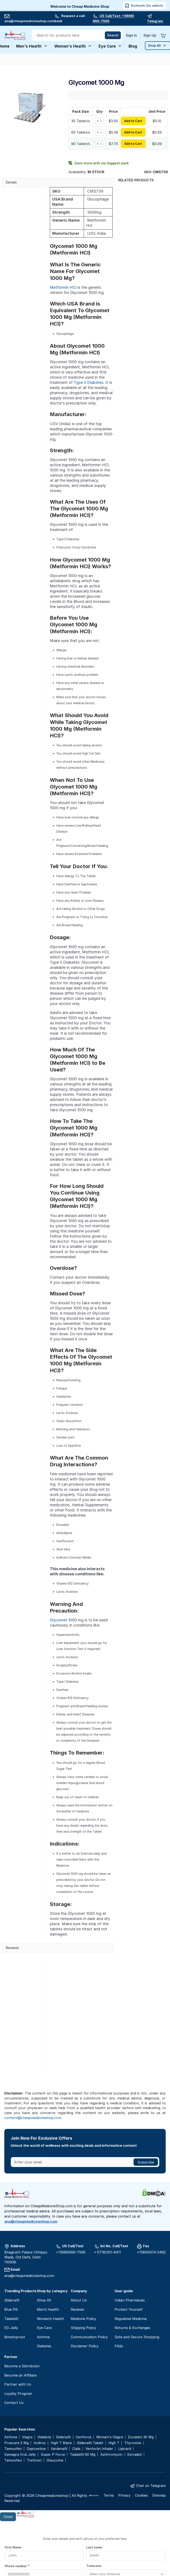 The image size is (170, 2576). I want to click on Diabetes, so click(44, 2291).